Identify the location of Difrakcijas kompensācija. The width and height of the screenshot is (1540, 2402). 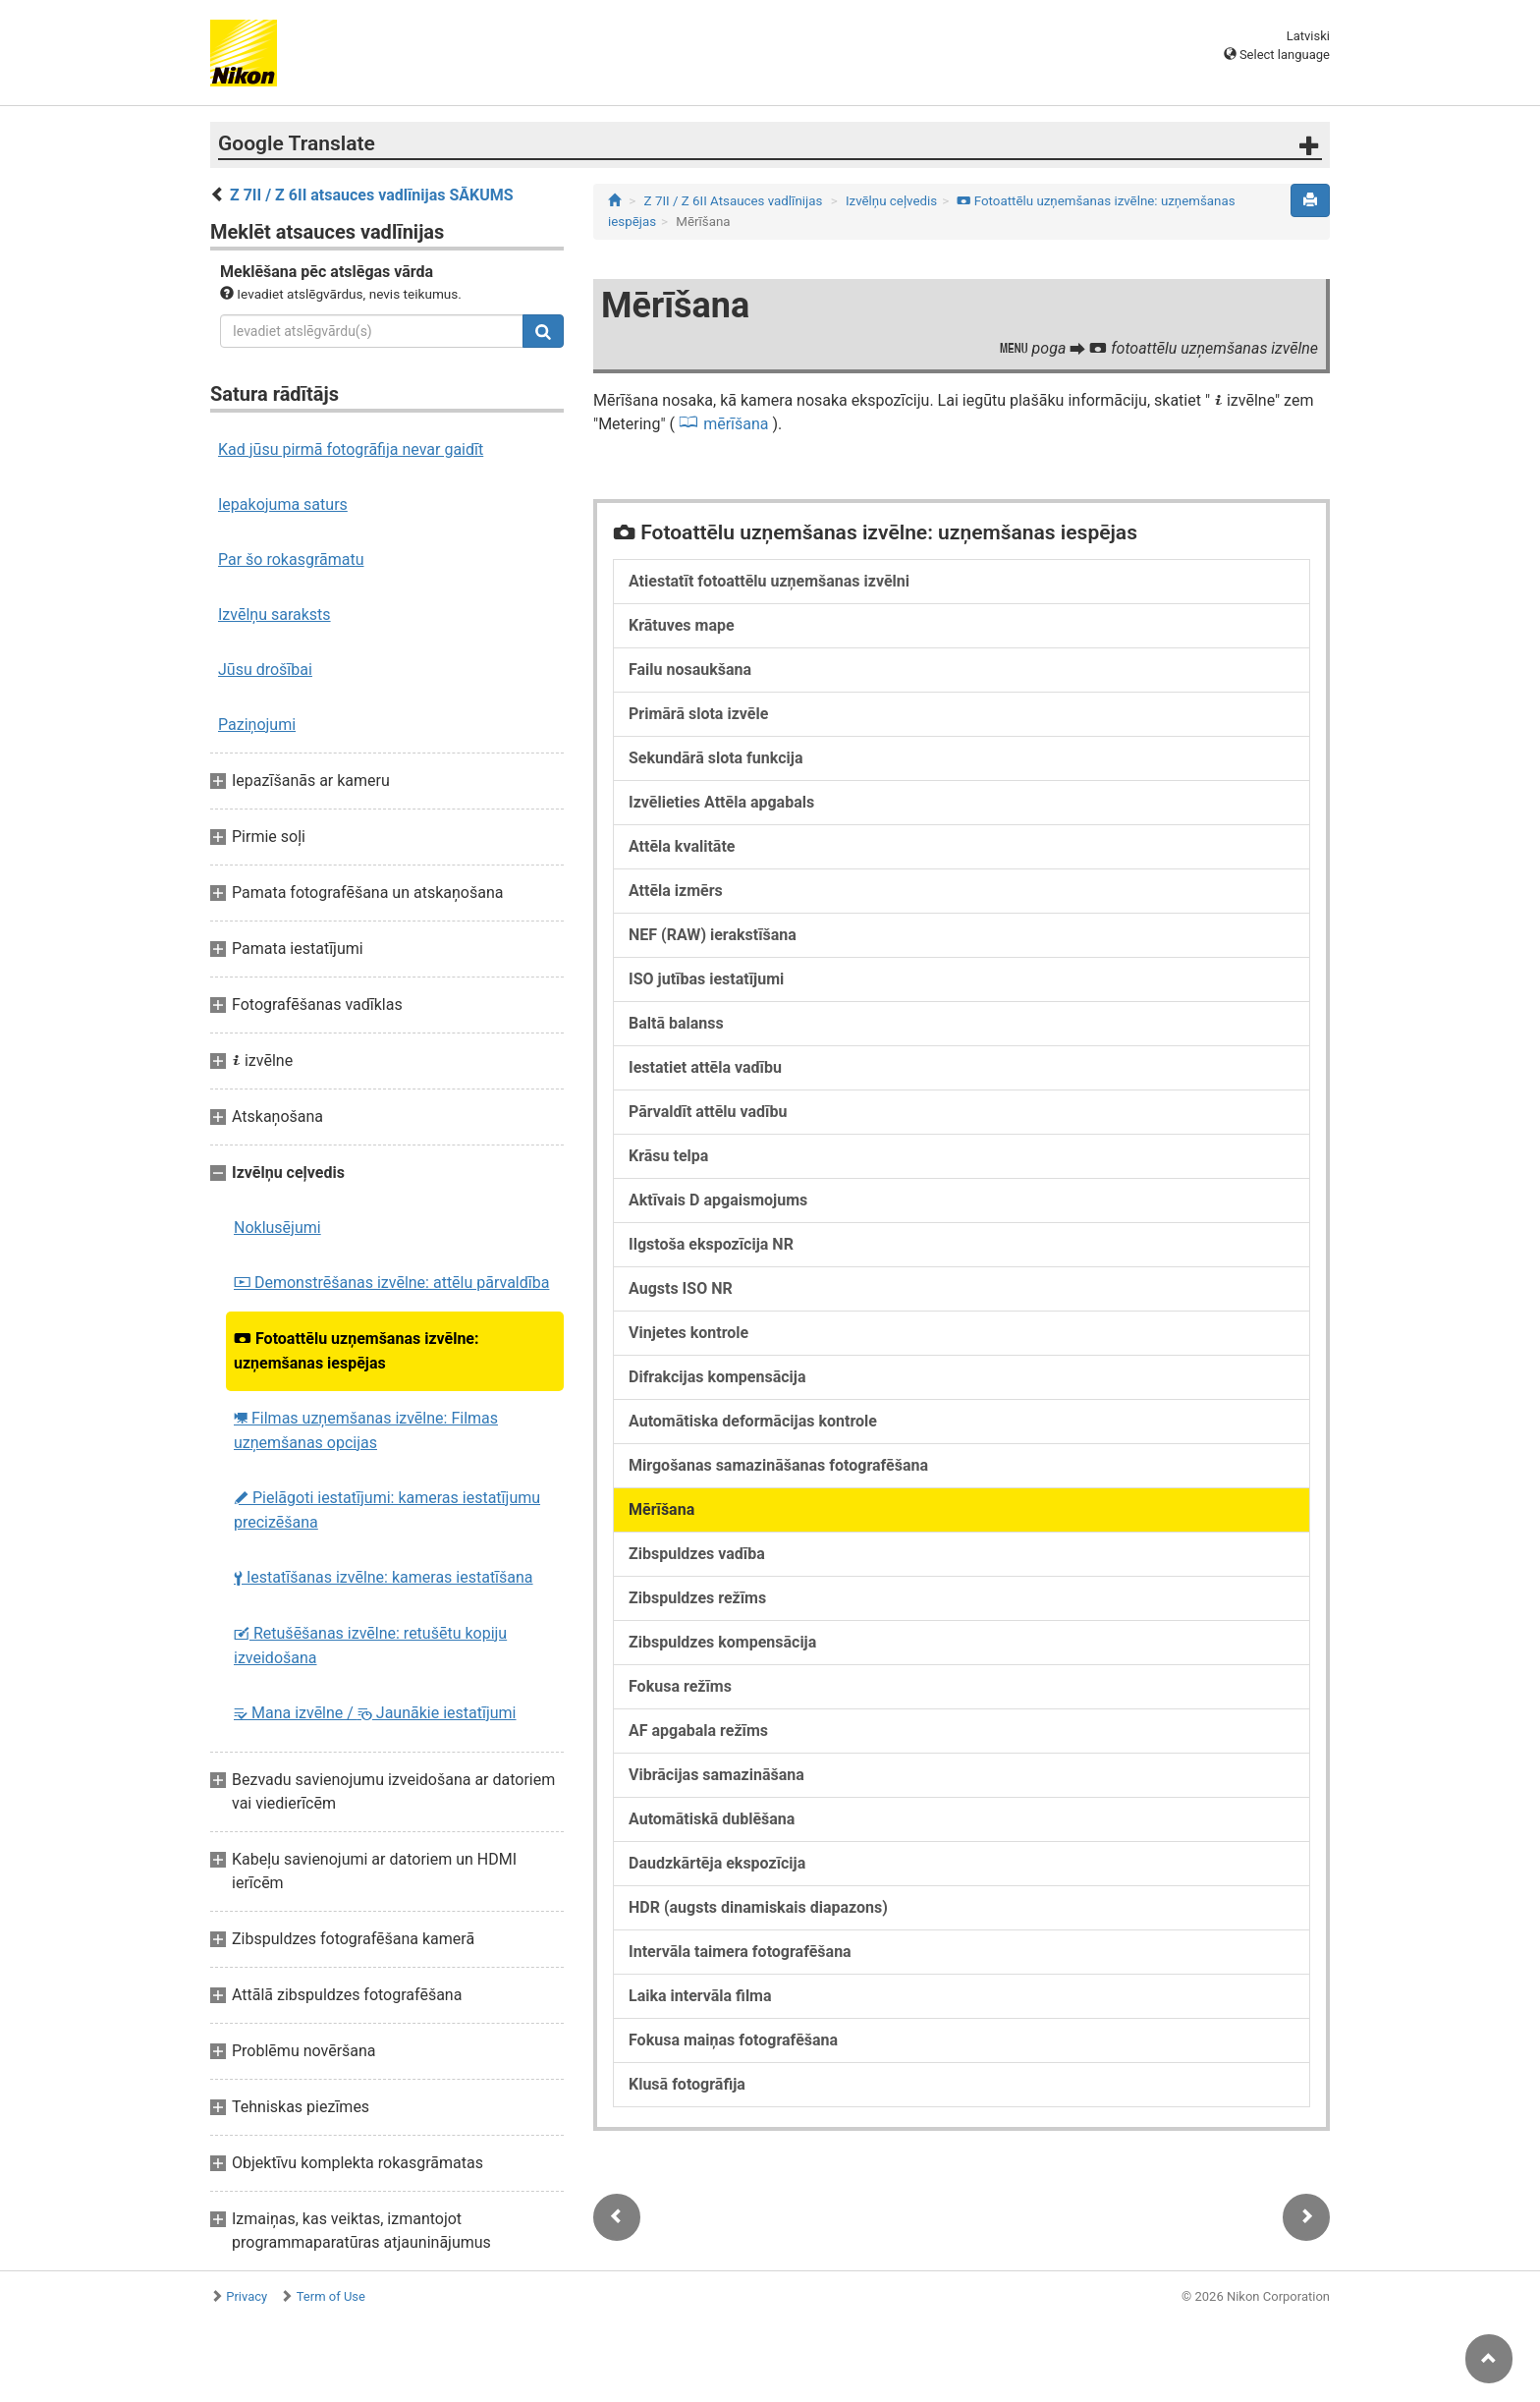
(717, 1377).